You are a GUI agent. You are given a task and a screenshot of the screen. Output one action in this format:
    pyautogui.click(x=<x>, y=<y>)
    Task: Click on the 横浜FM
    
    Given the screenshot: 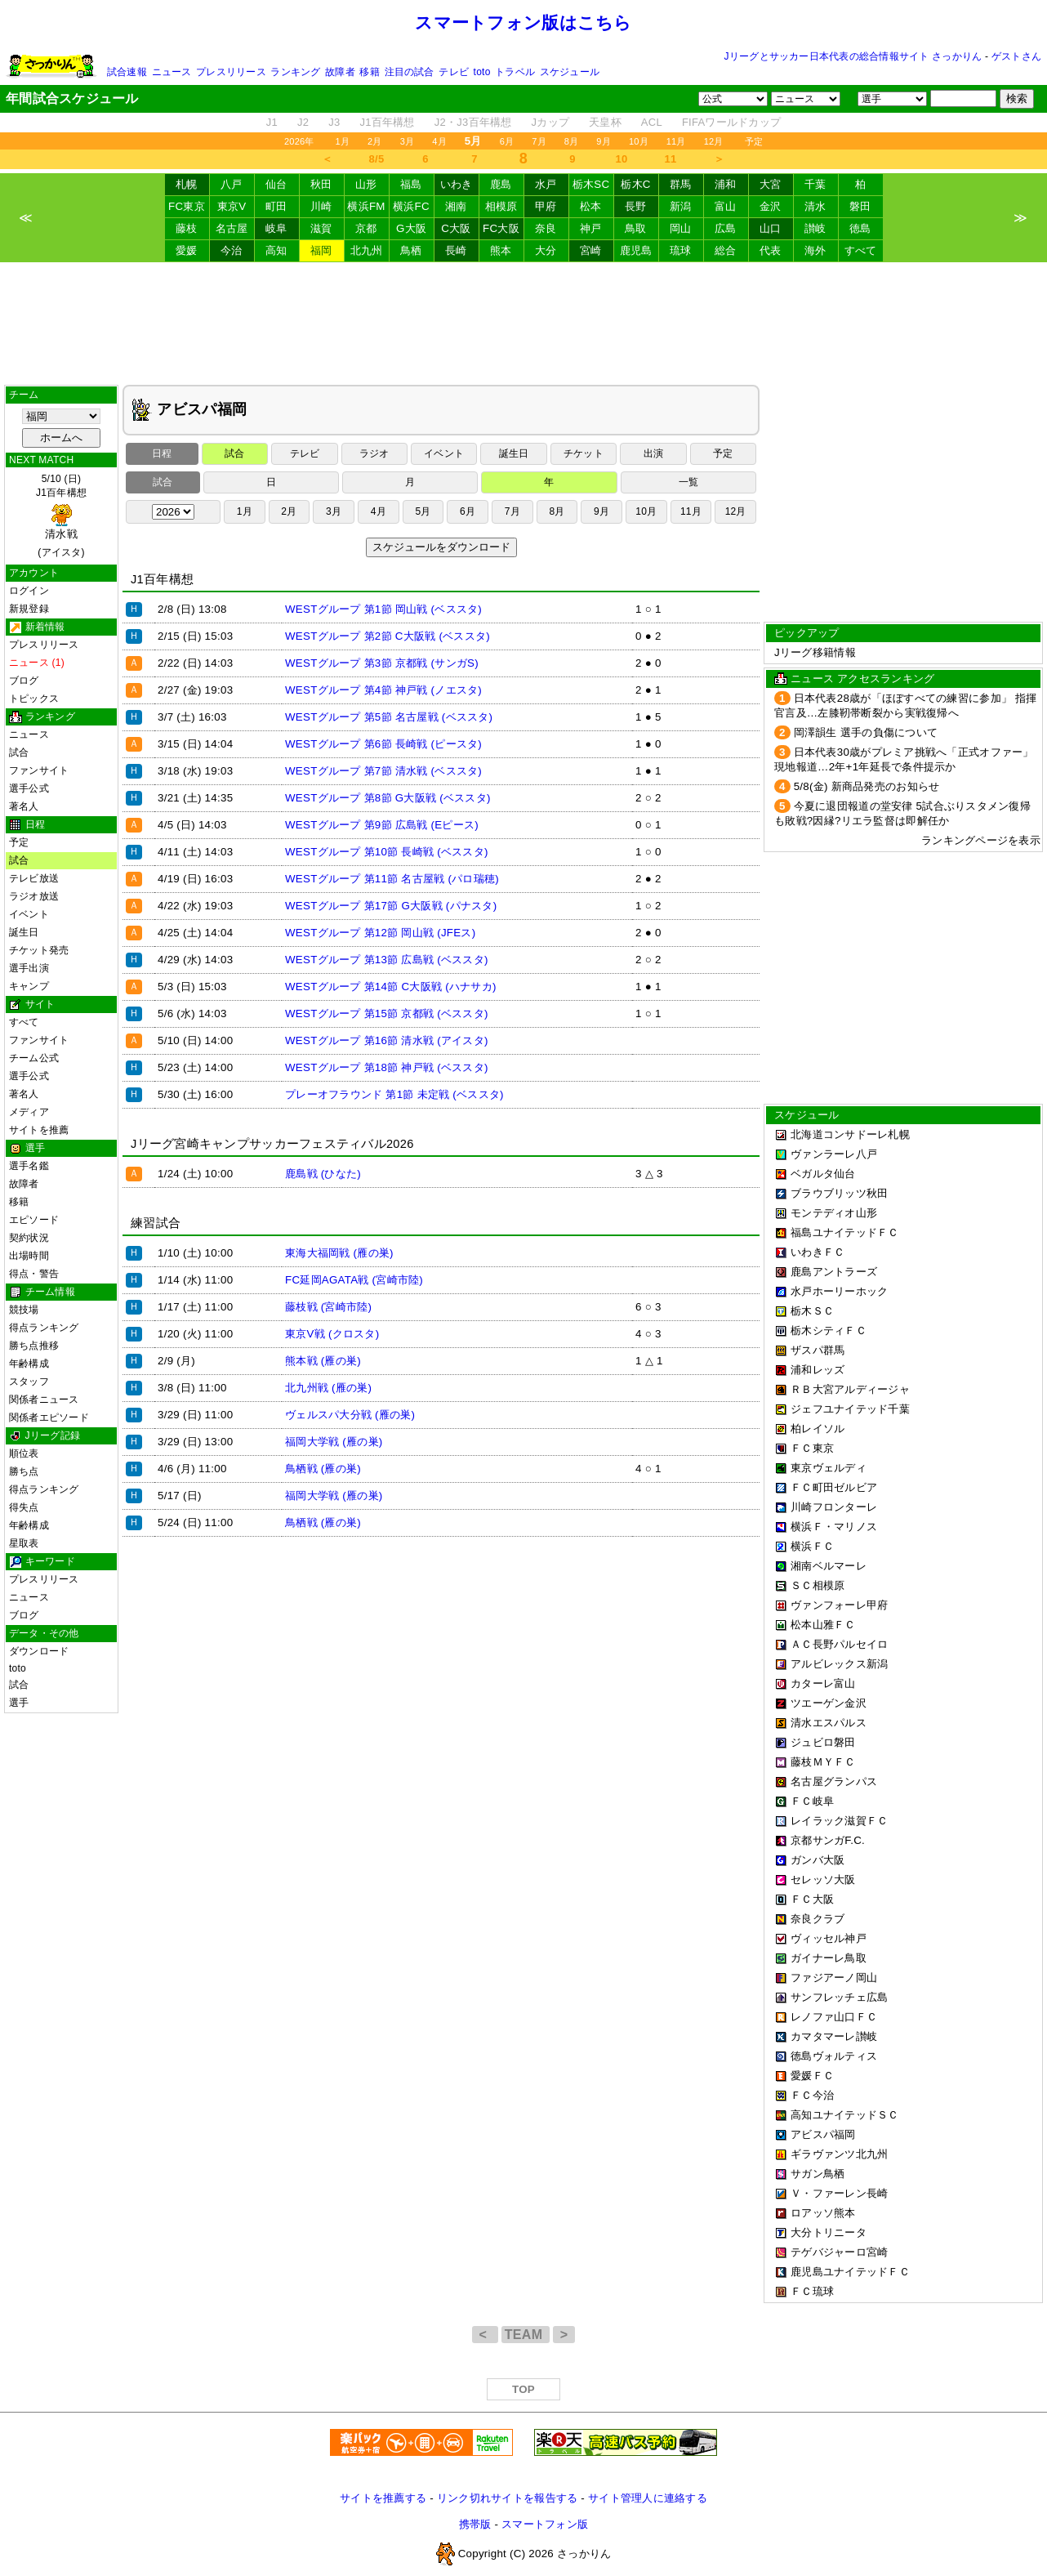 What is the action you would take?
    pyautogui.click(x=366, y=206)
    